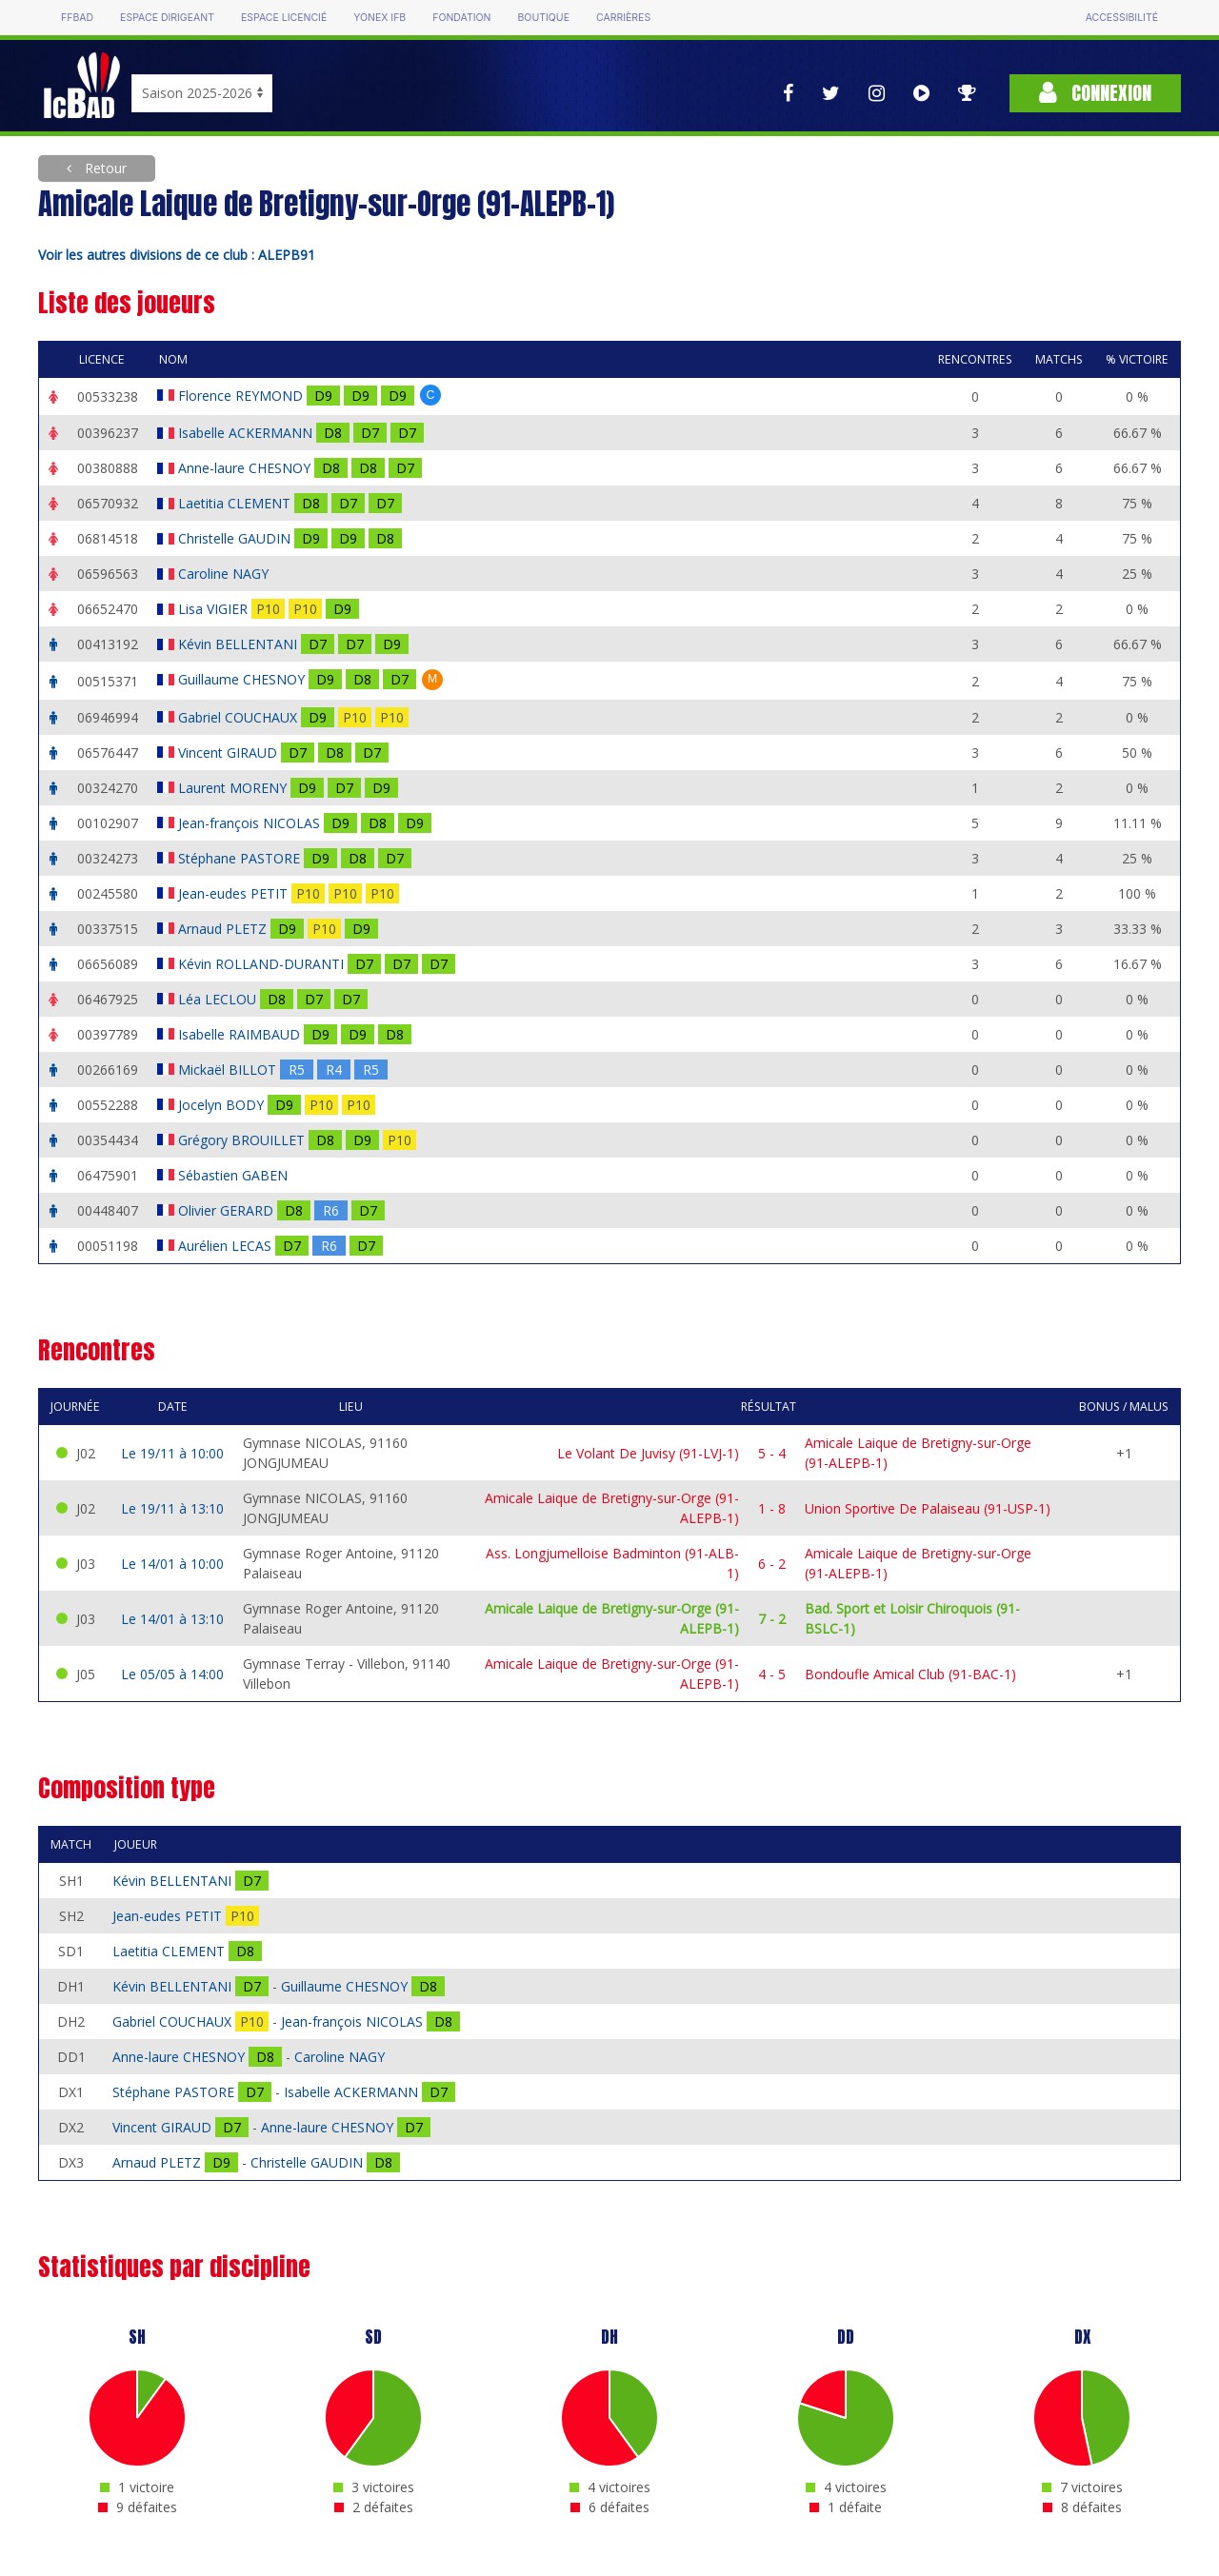  What do you see at coordinates (229, 1069) in the screenshot?
I see `Mickaël BILLOT` at bounding box center [229, 1069].